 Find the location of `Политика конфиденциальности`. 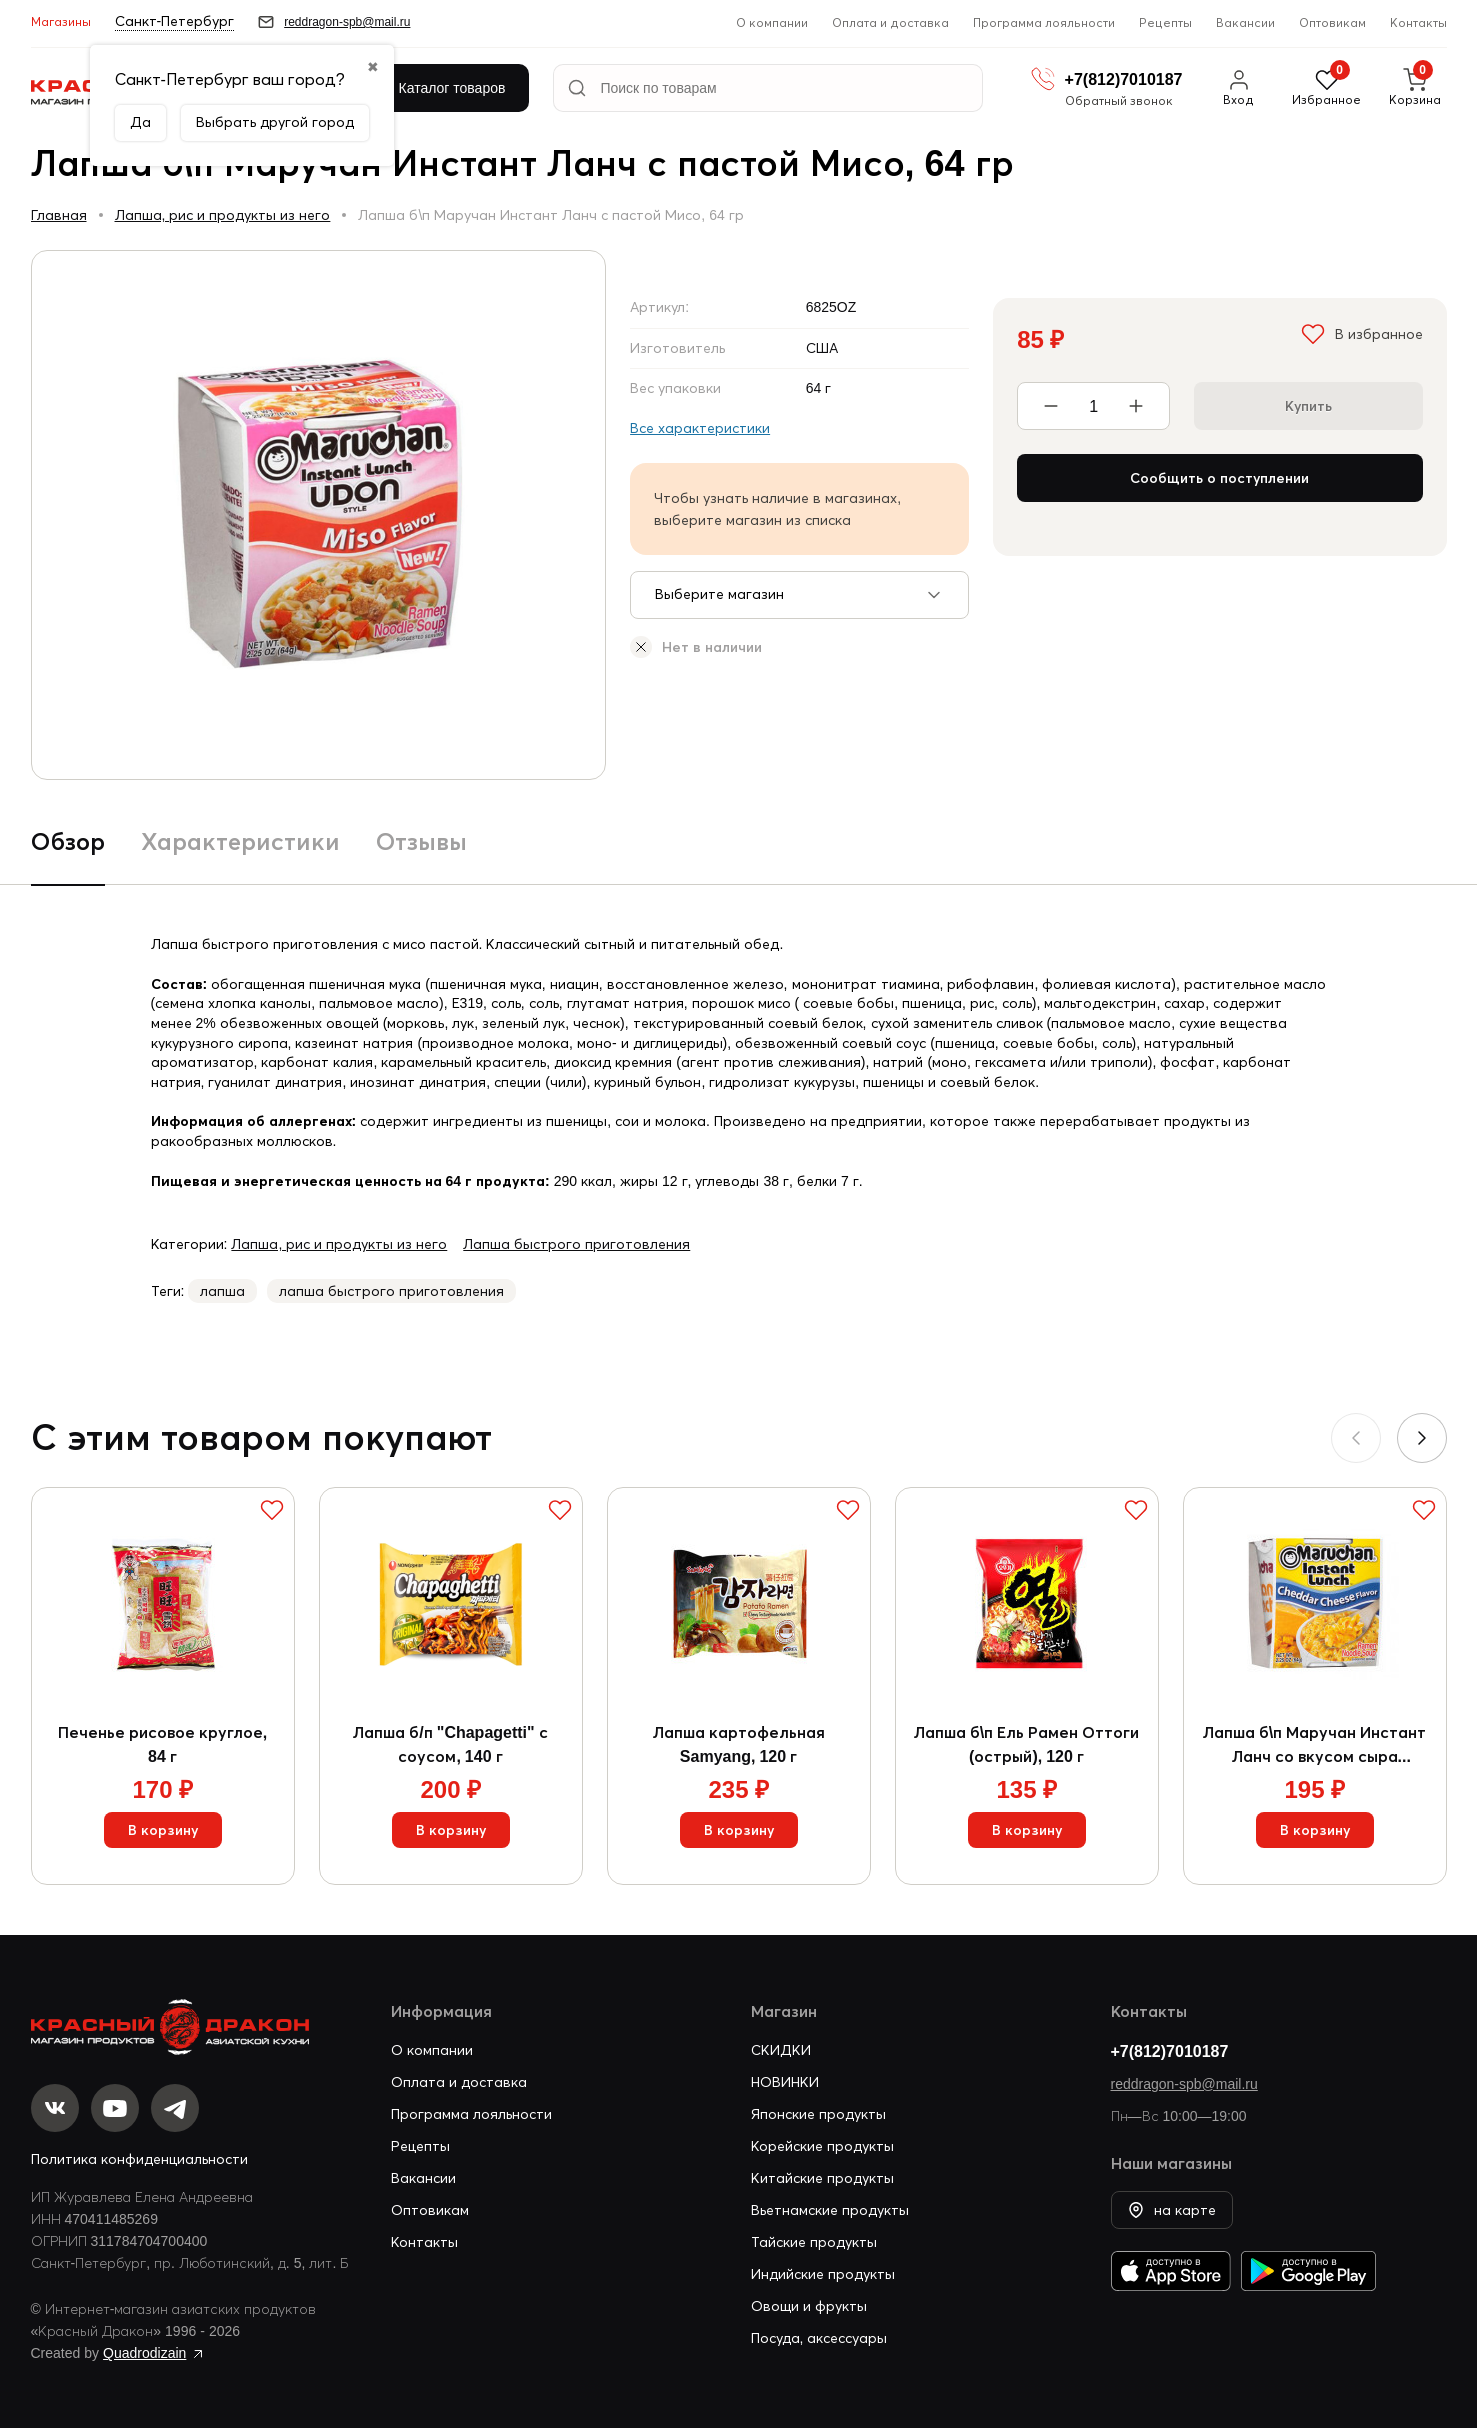

Политика конфиденциальности is located at coordinates (139, 2159).